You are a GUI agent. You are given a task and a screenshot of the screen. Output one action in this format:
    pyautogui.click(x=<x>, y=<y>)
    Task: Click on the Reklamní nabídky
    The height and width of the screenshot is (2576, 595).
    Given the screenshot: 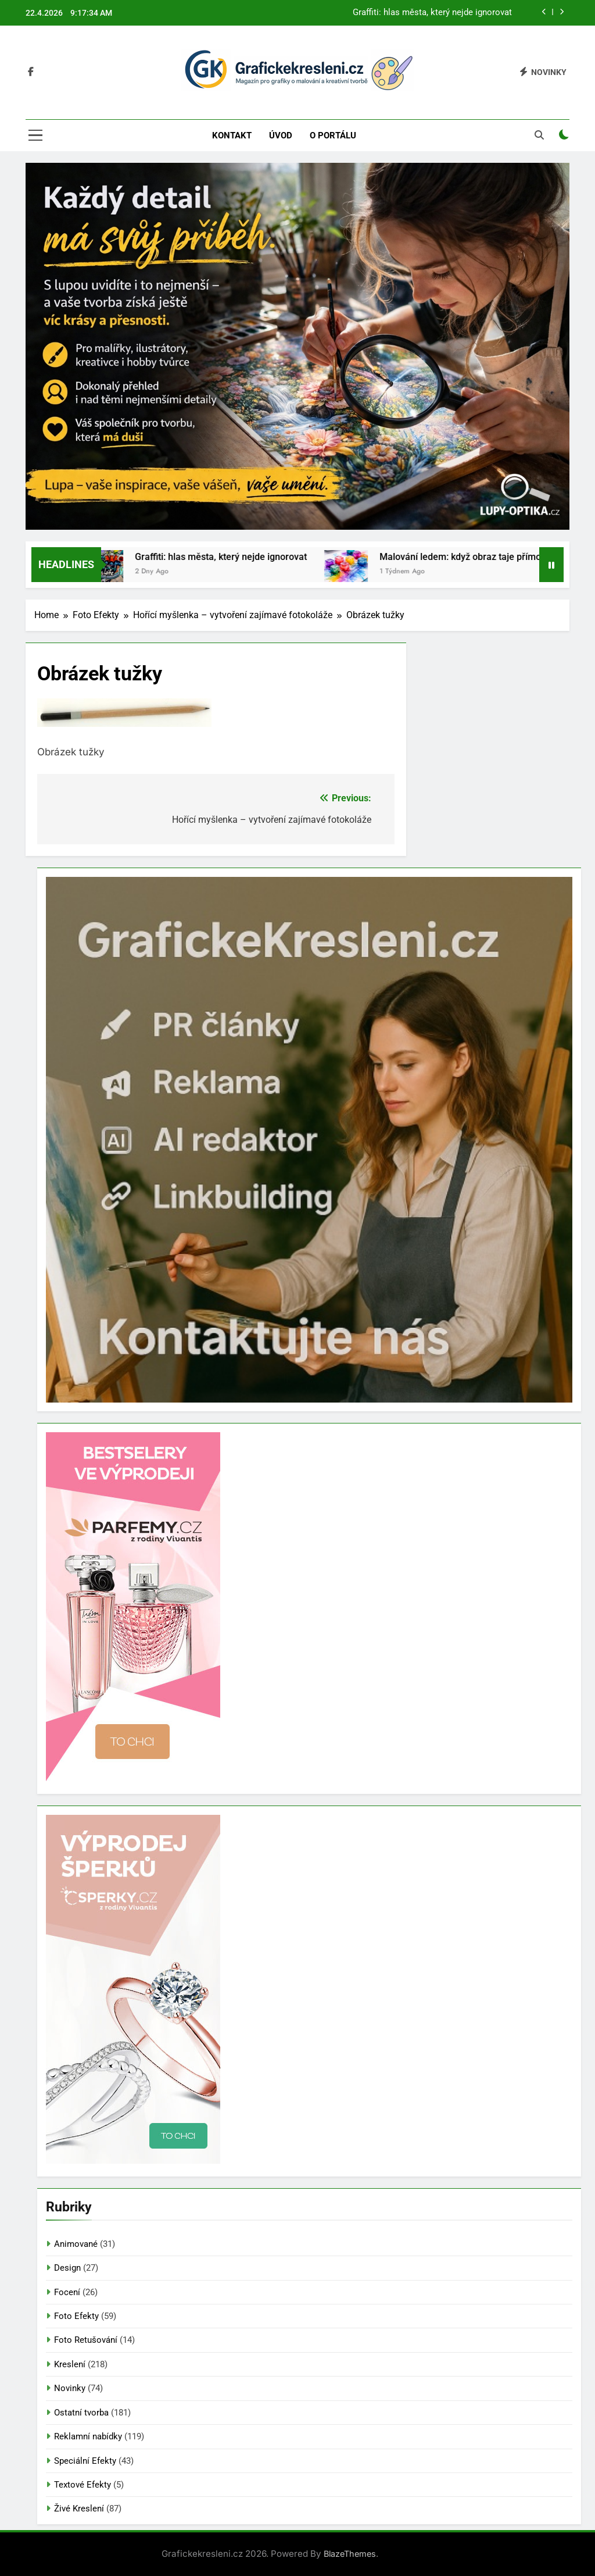 What is the action you would take?
    pyautogui.click(x=88, y=2436)
    